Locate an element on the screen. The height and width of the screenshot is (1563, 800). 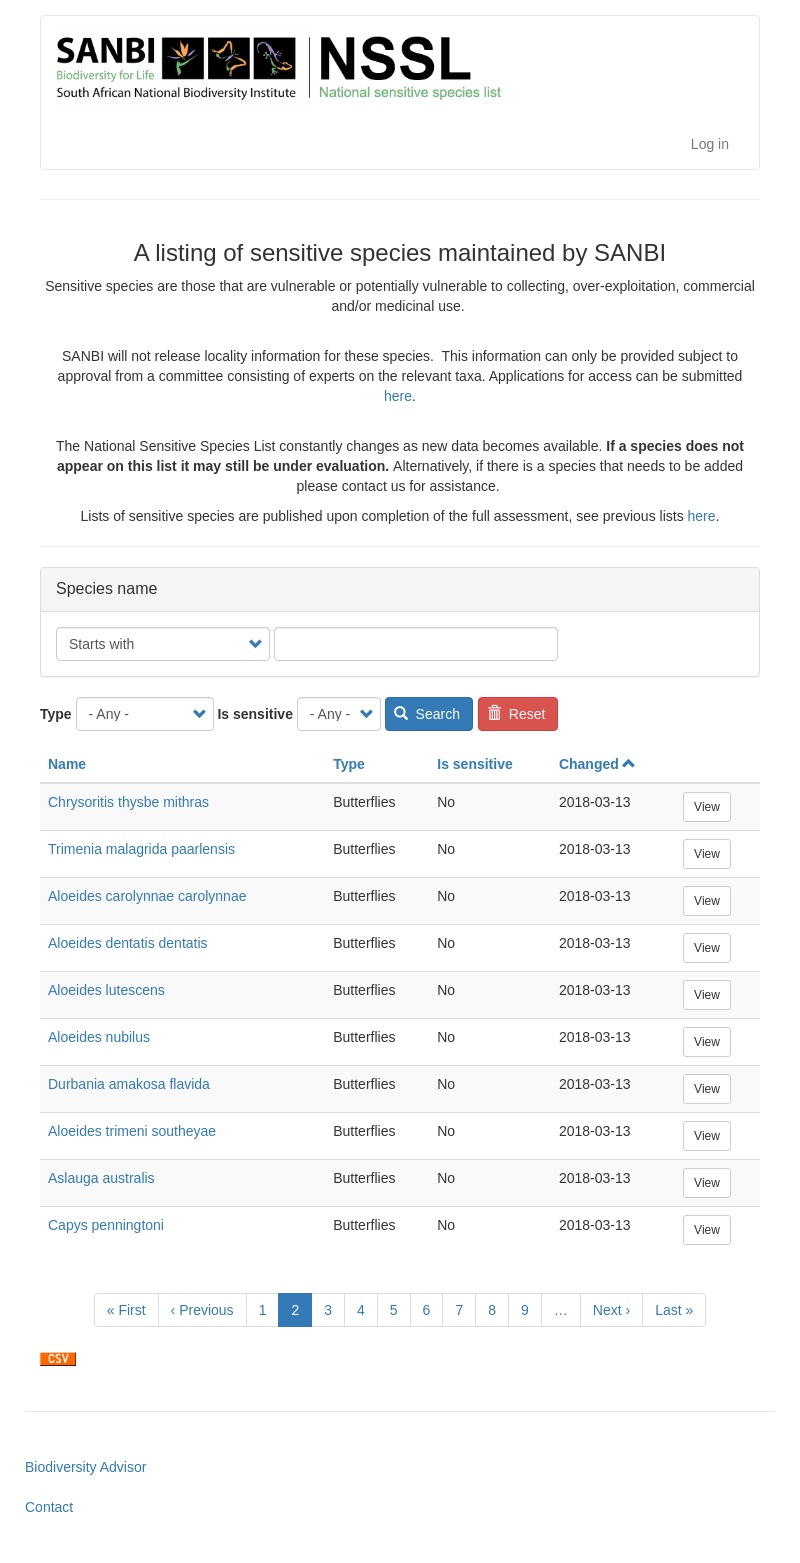
Changed is located at coordinates (597, 764).